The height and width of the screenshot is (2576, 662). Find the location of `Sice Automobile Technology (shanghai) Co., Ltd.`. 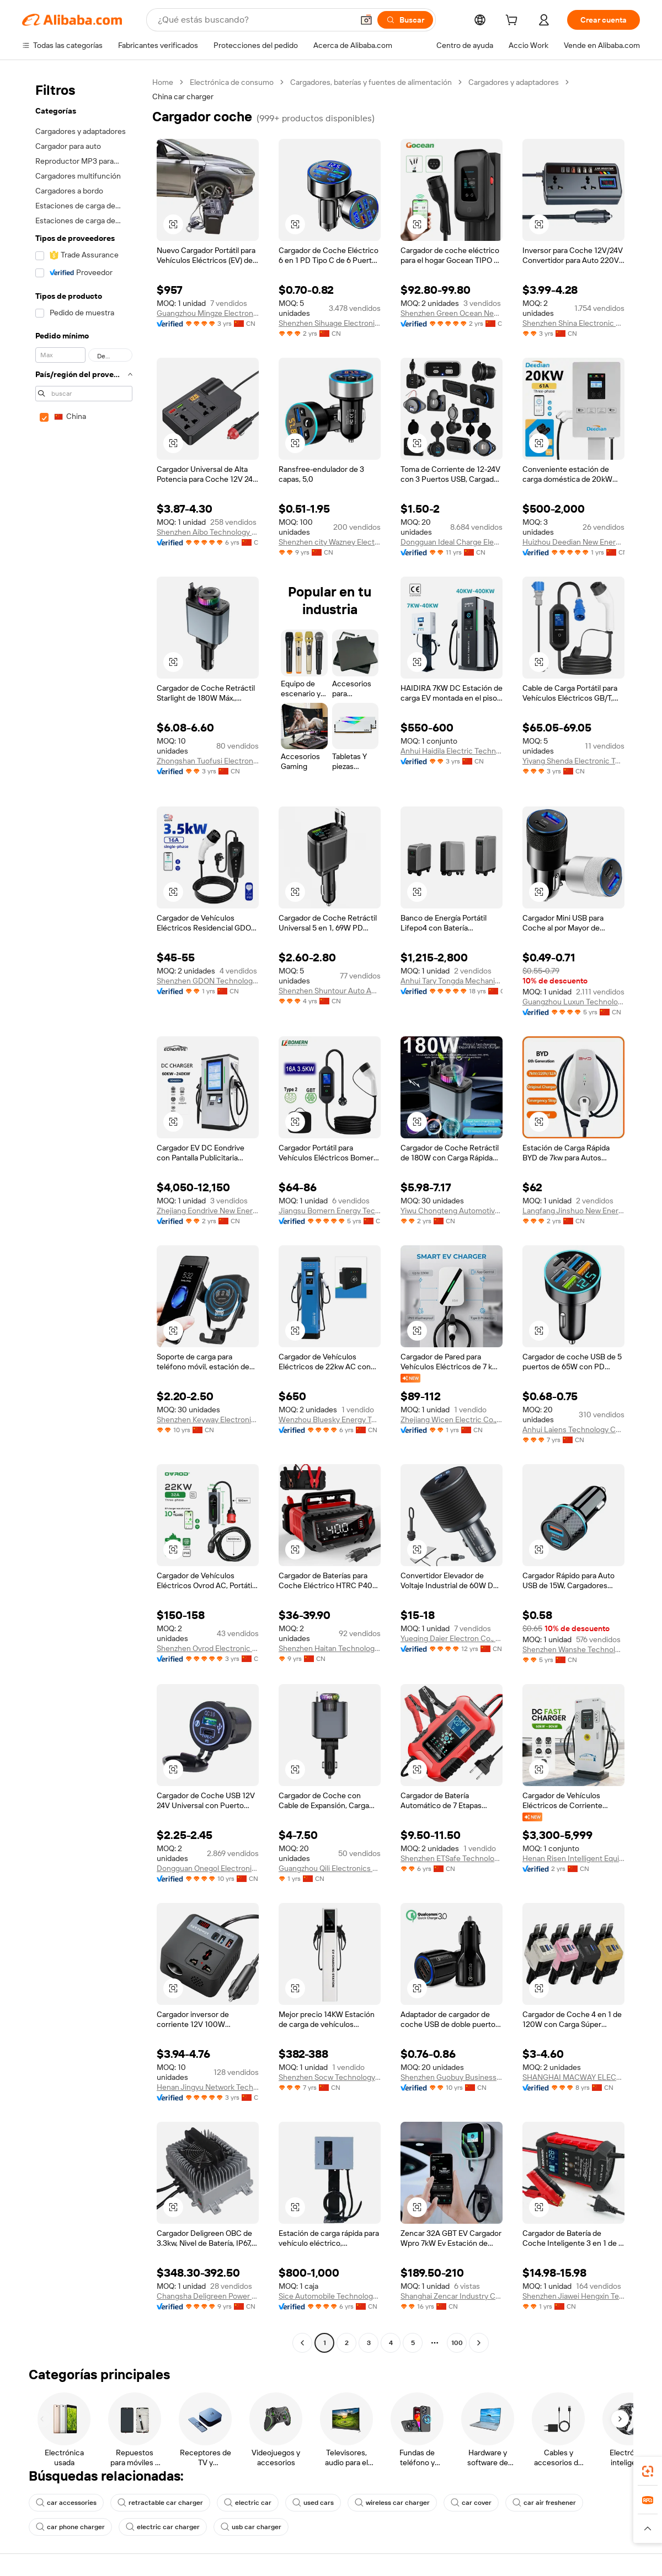

Sice Automobile Technology (shanghai) Co., Ltd. is located at coordinates (330, 2296).